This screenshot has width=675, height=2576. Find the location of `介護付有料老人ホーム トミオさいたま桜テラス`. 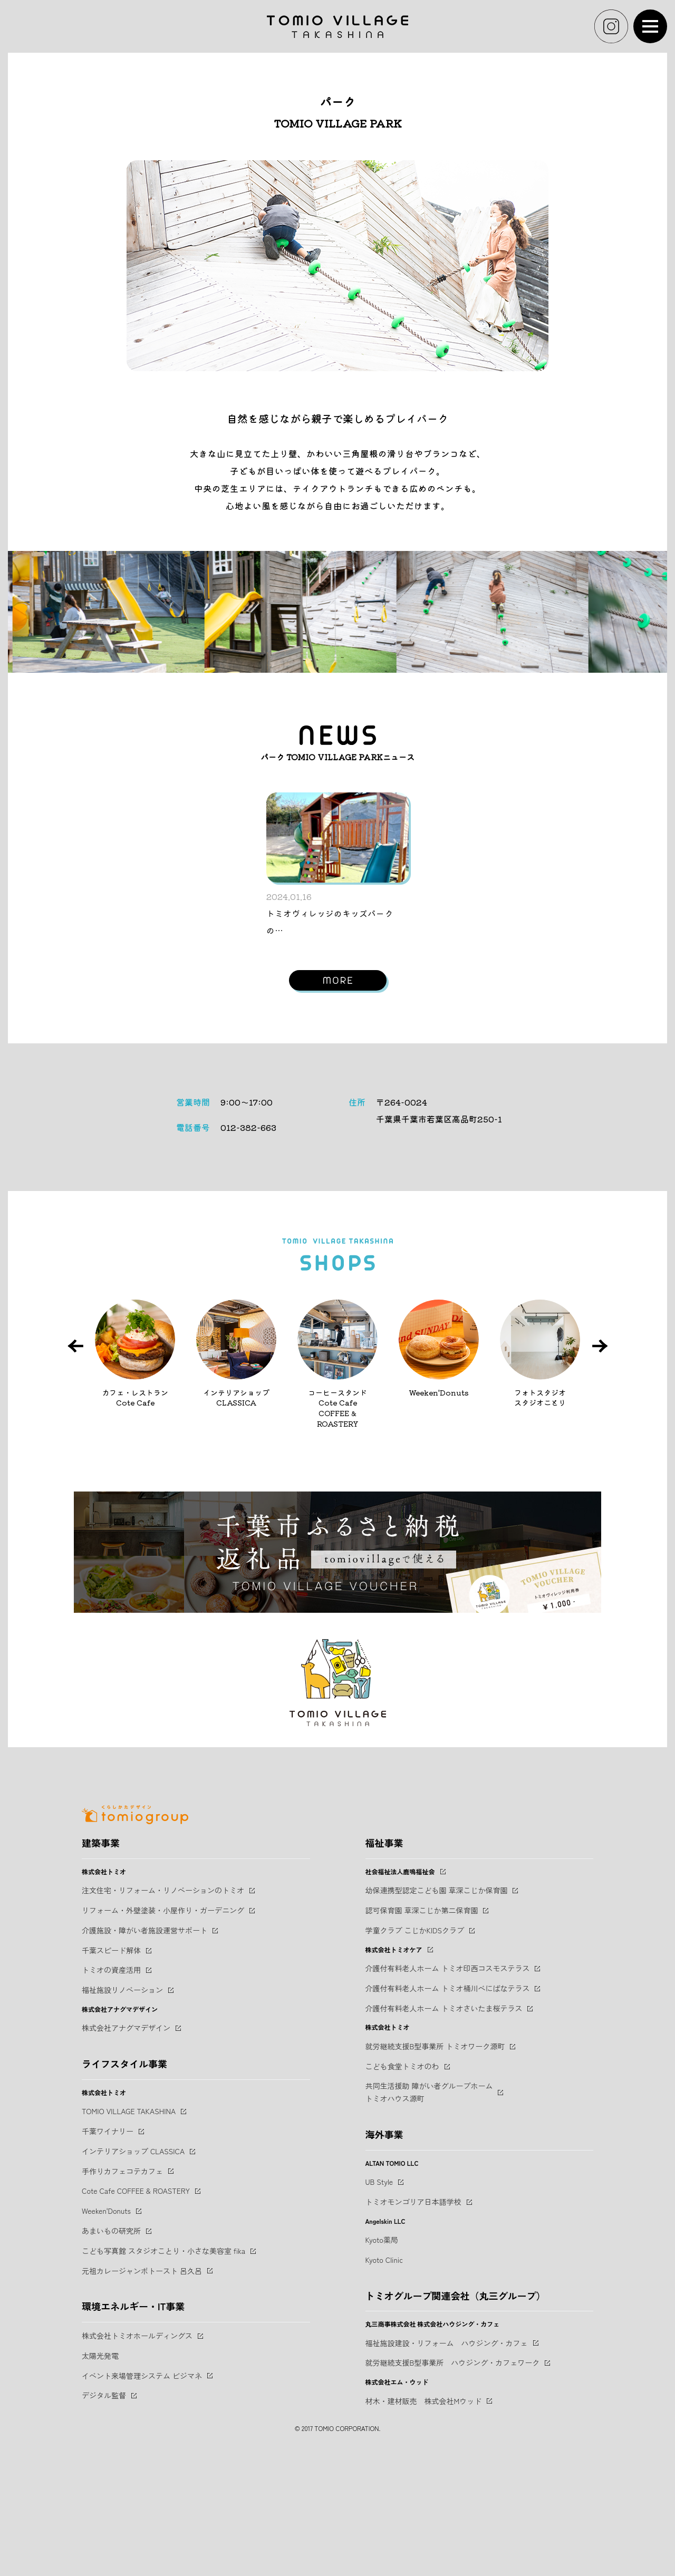

介護付有料老人ホーム トミオさいたま桜テラス is located at coordinates (444, 2123).